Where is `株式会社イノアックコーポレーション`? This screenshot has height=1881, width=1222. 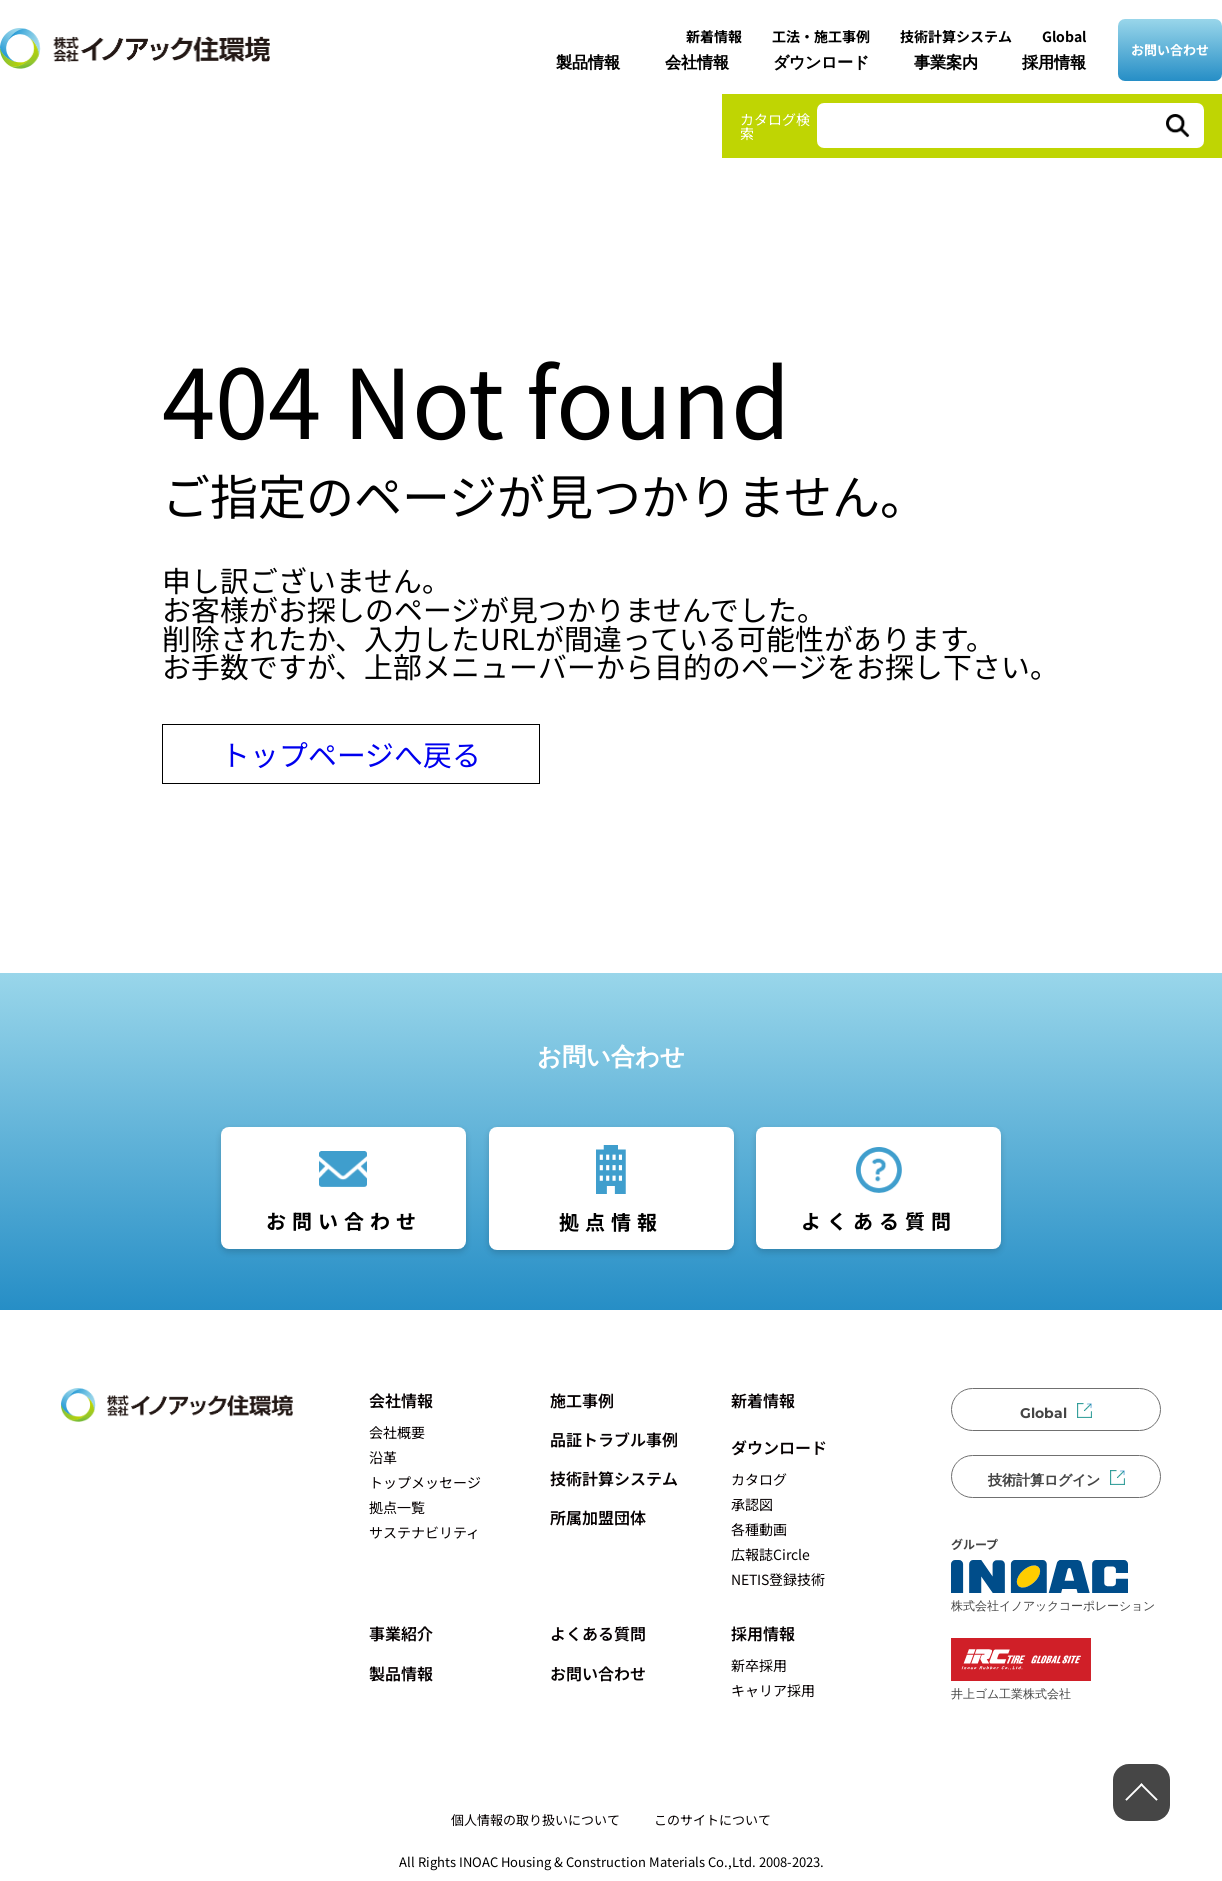
株式会社イノアックコーポレーション is located at coordinates (1053, 1586).